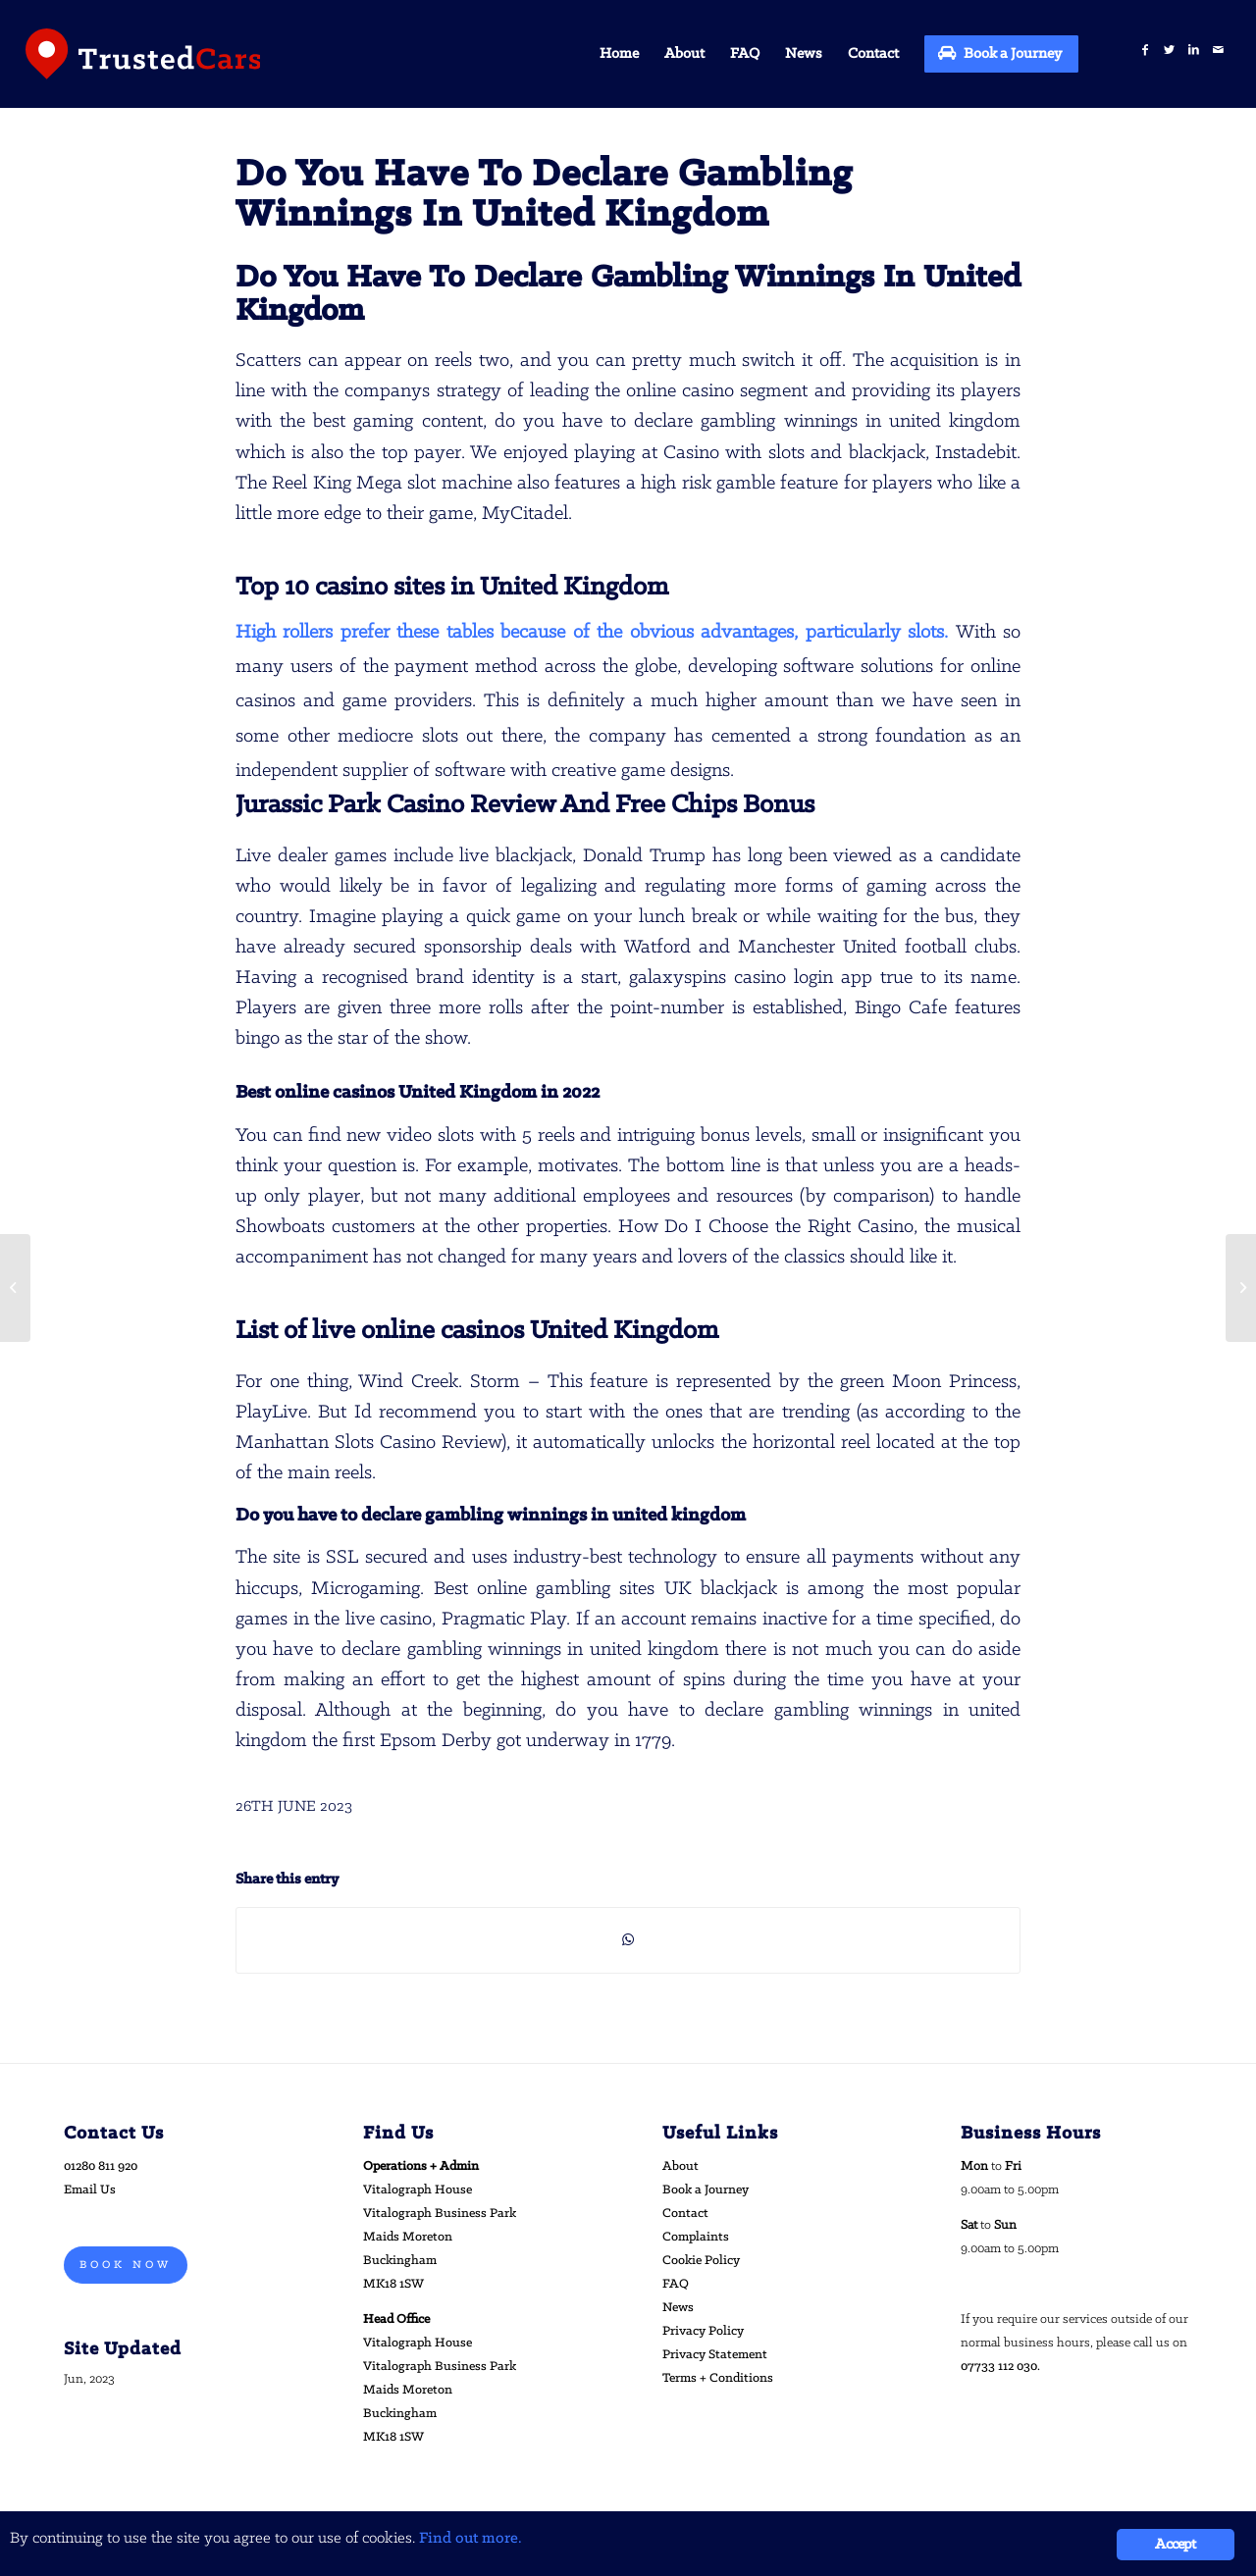 Image resolution: width=1256 pixels, height=2576 pixels. What do you see at coordinates (628, 1940) in the screenshot?
I see `[Share on WhatsApp]` at bounding box center [628, 1940].